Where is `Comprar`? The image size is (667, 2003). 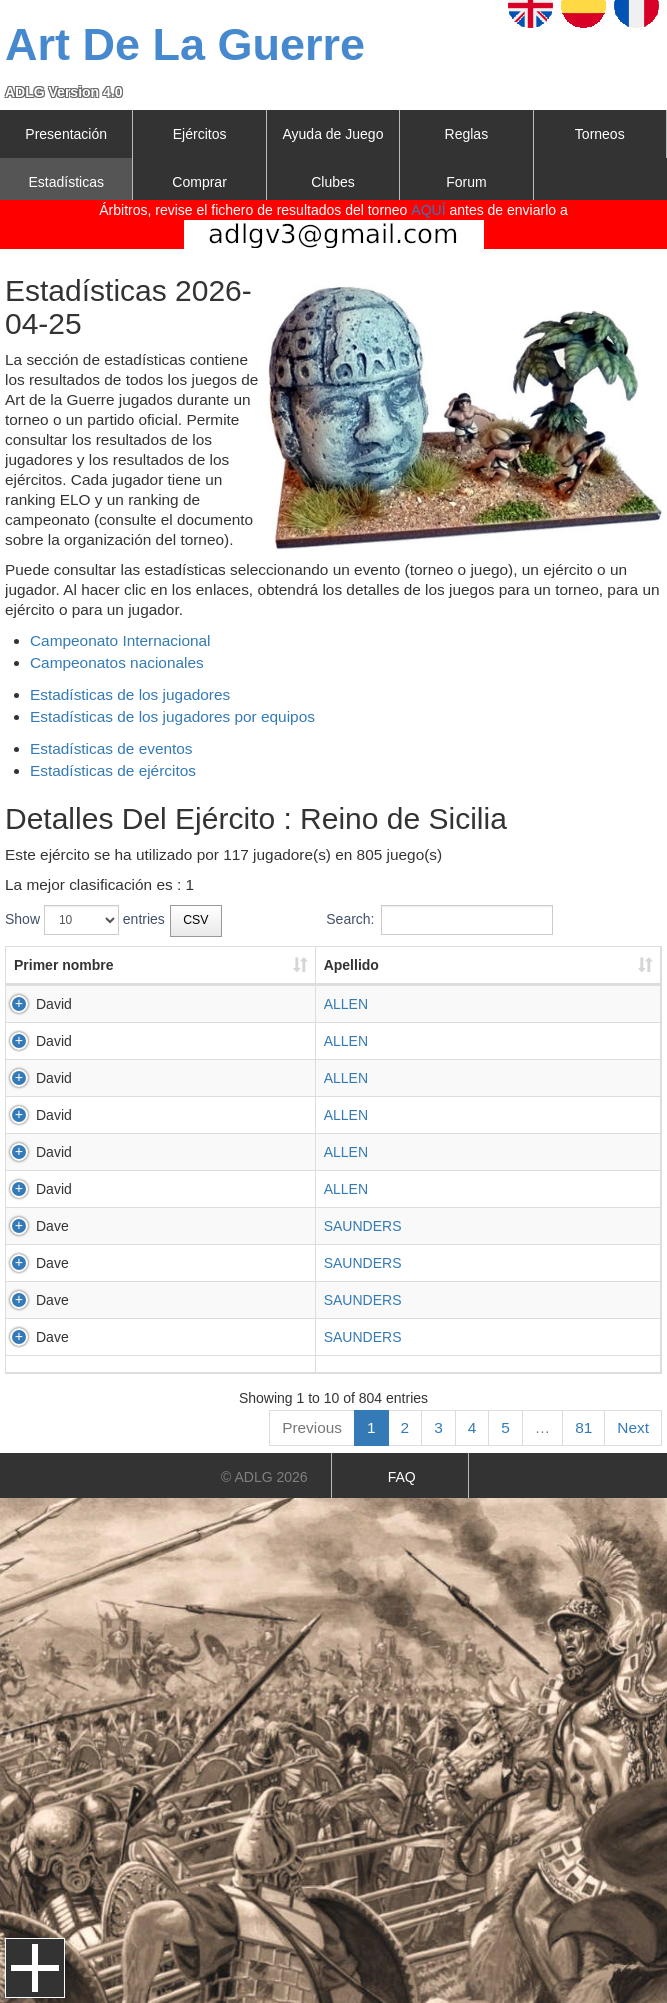
Comprar is located at coordinates (199, 182).